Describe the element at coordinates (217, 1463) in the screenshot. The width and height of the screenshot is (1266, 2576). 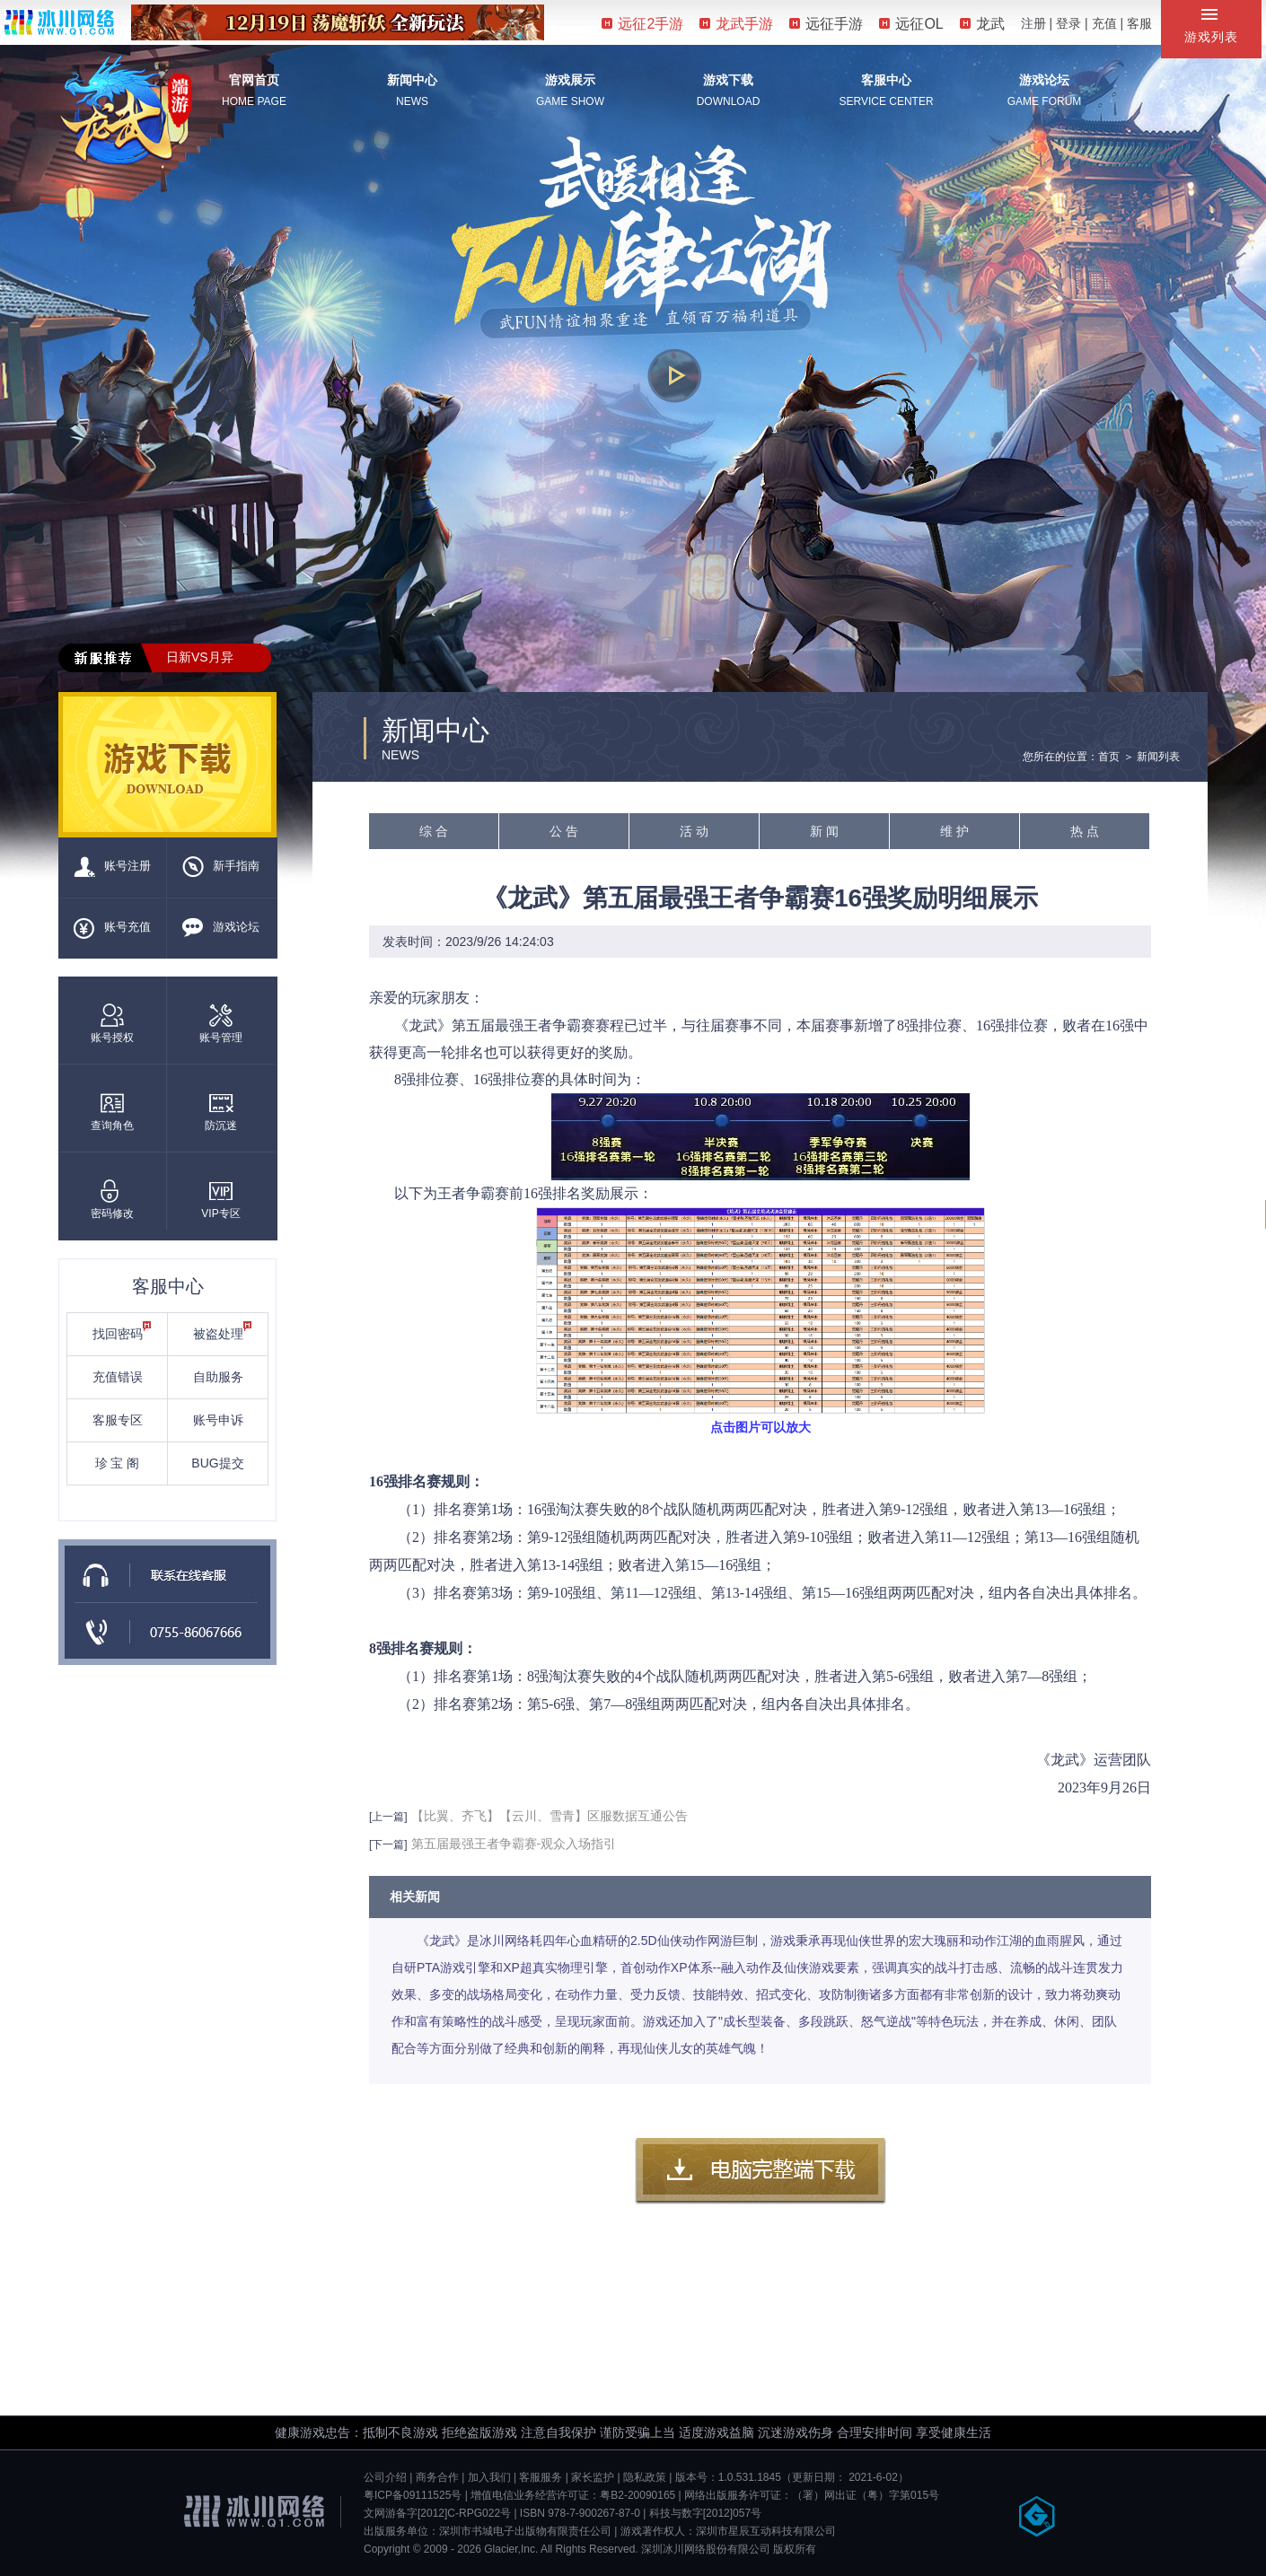
I see `BUG提交` at that location.